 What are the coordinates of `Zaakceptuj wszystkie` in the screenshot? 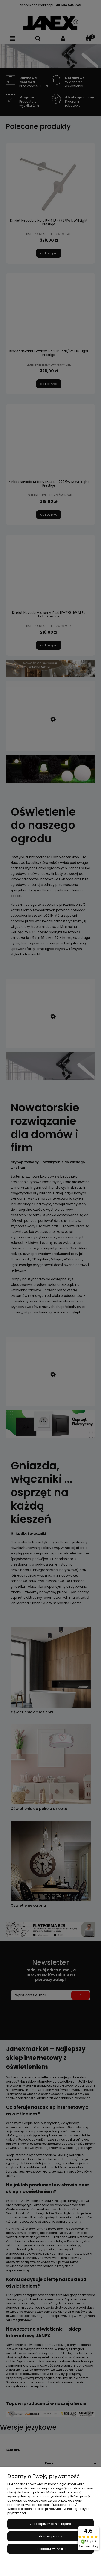 It's located at (50, 2549).